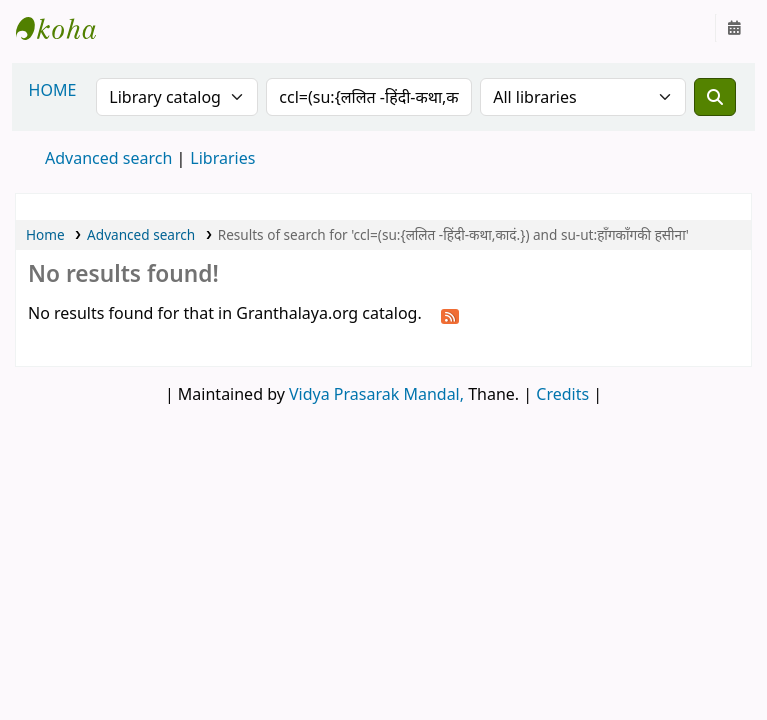  I want to click on Advanced search, so click(108, 158).